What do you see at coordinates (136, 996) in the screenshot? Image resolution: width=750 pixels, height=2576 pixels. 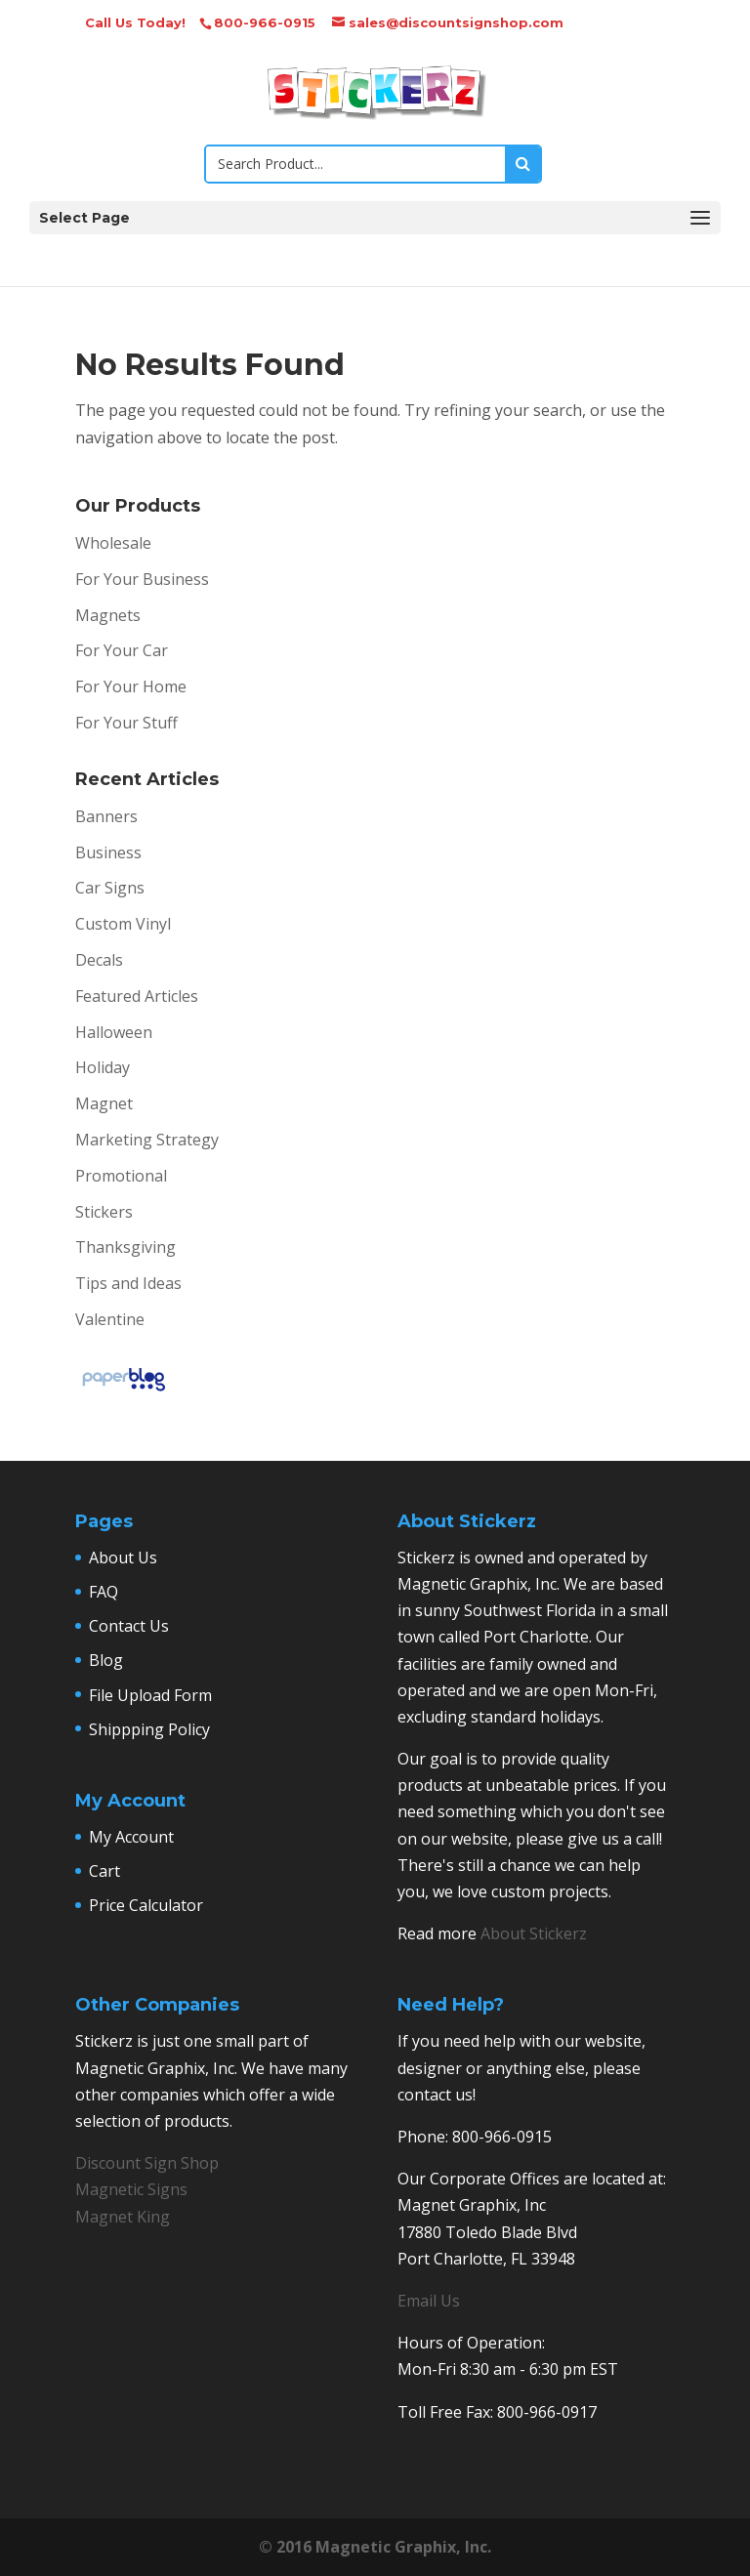 I see `Featured Articles` at bounding box center [136, 996].